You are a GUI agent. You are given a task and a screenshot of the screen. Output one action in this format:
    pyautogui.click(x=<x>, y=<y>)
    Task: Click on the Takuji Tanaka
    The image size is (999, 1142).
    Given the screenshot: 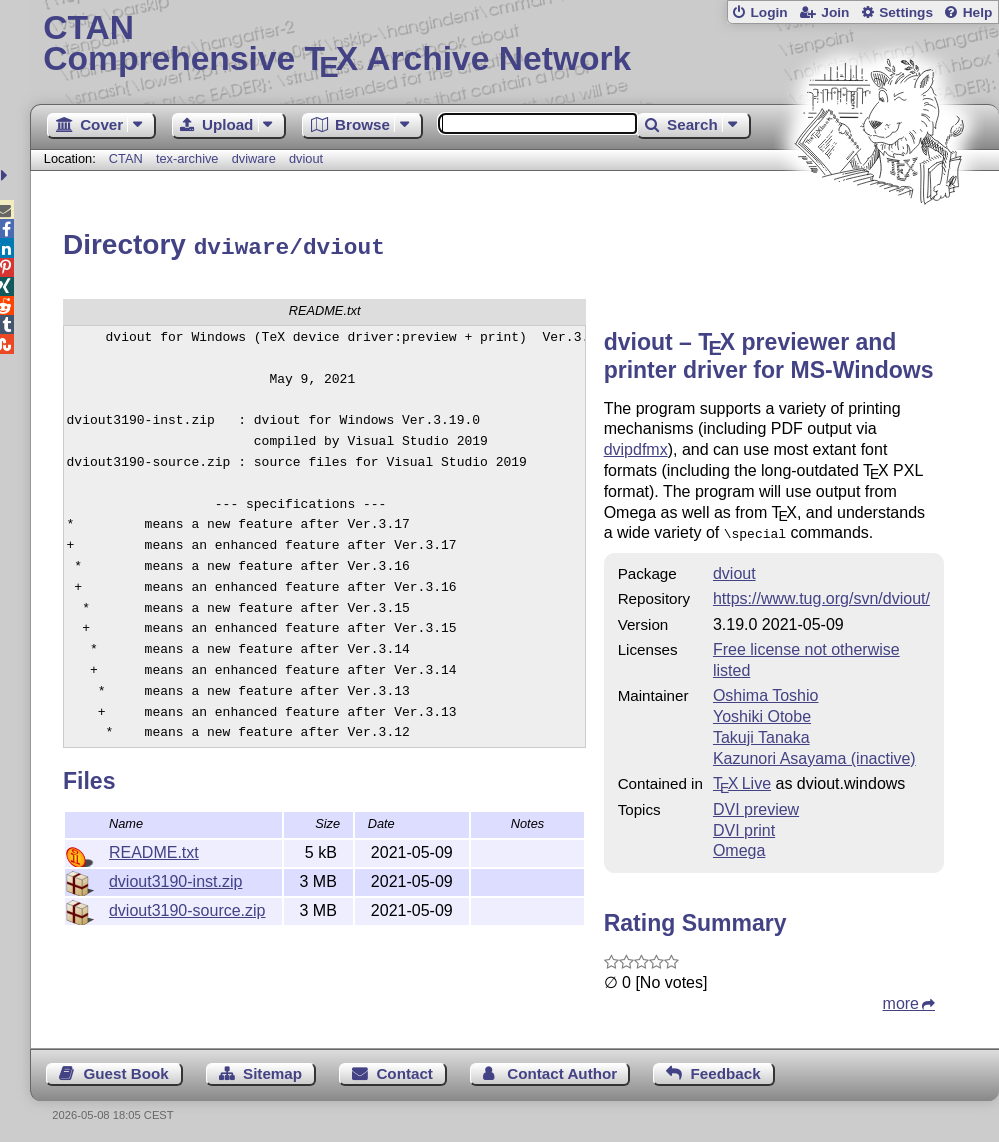 What is the action you would take?
    pyautogui.click(x=761, y=732)
    